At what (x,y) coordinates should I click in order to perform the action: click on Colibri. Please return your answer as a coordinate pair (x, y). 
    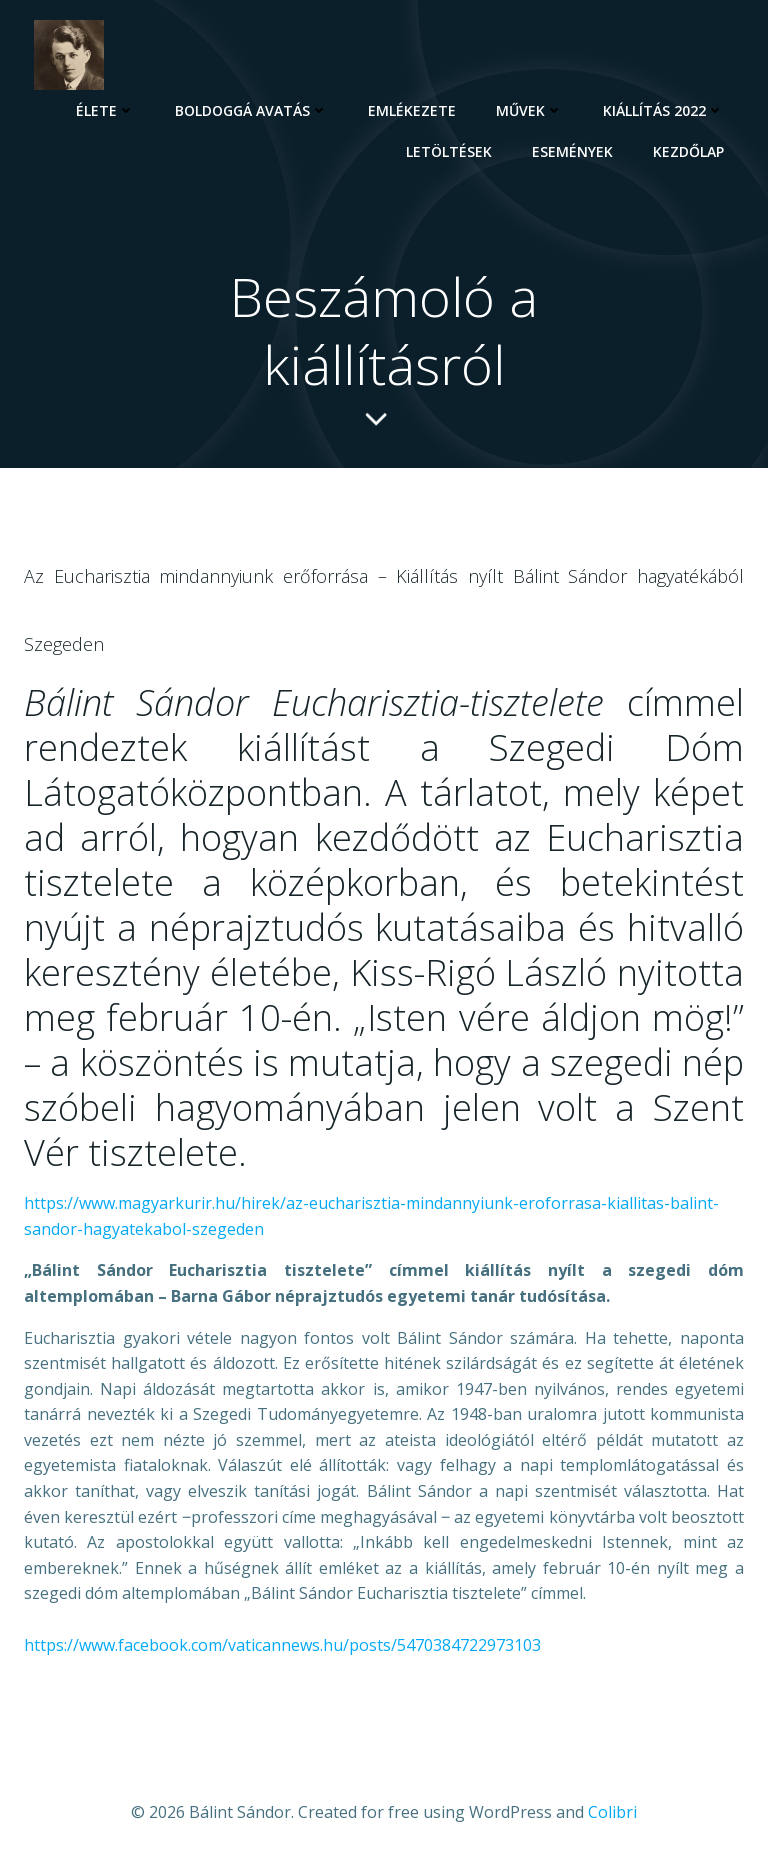
    Looking at the image, I should click on (612, 1812).